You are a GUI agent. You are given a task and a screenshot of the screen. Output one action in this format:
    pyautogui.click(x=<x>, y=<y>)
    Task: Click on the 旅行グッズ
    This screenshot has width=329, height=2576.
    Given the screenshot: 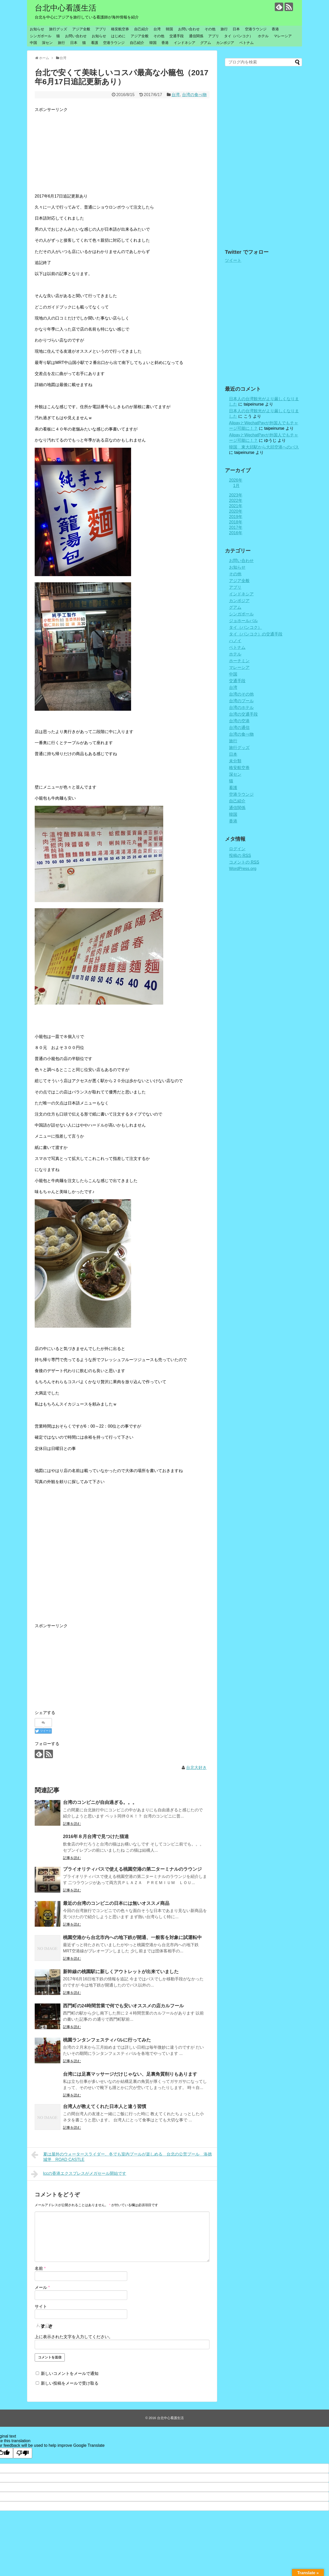 What is the action you would take?
    pyautogui.click(x=58, y=29)
    